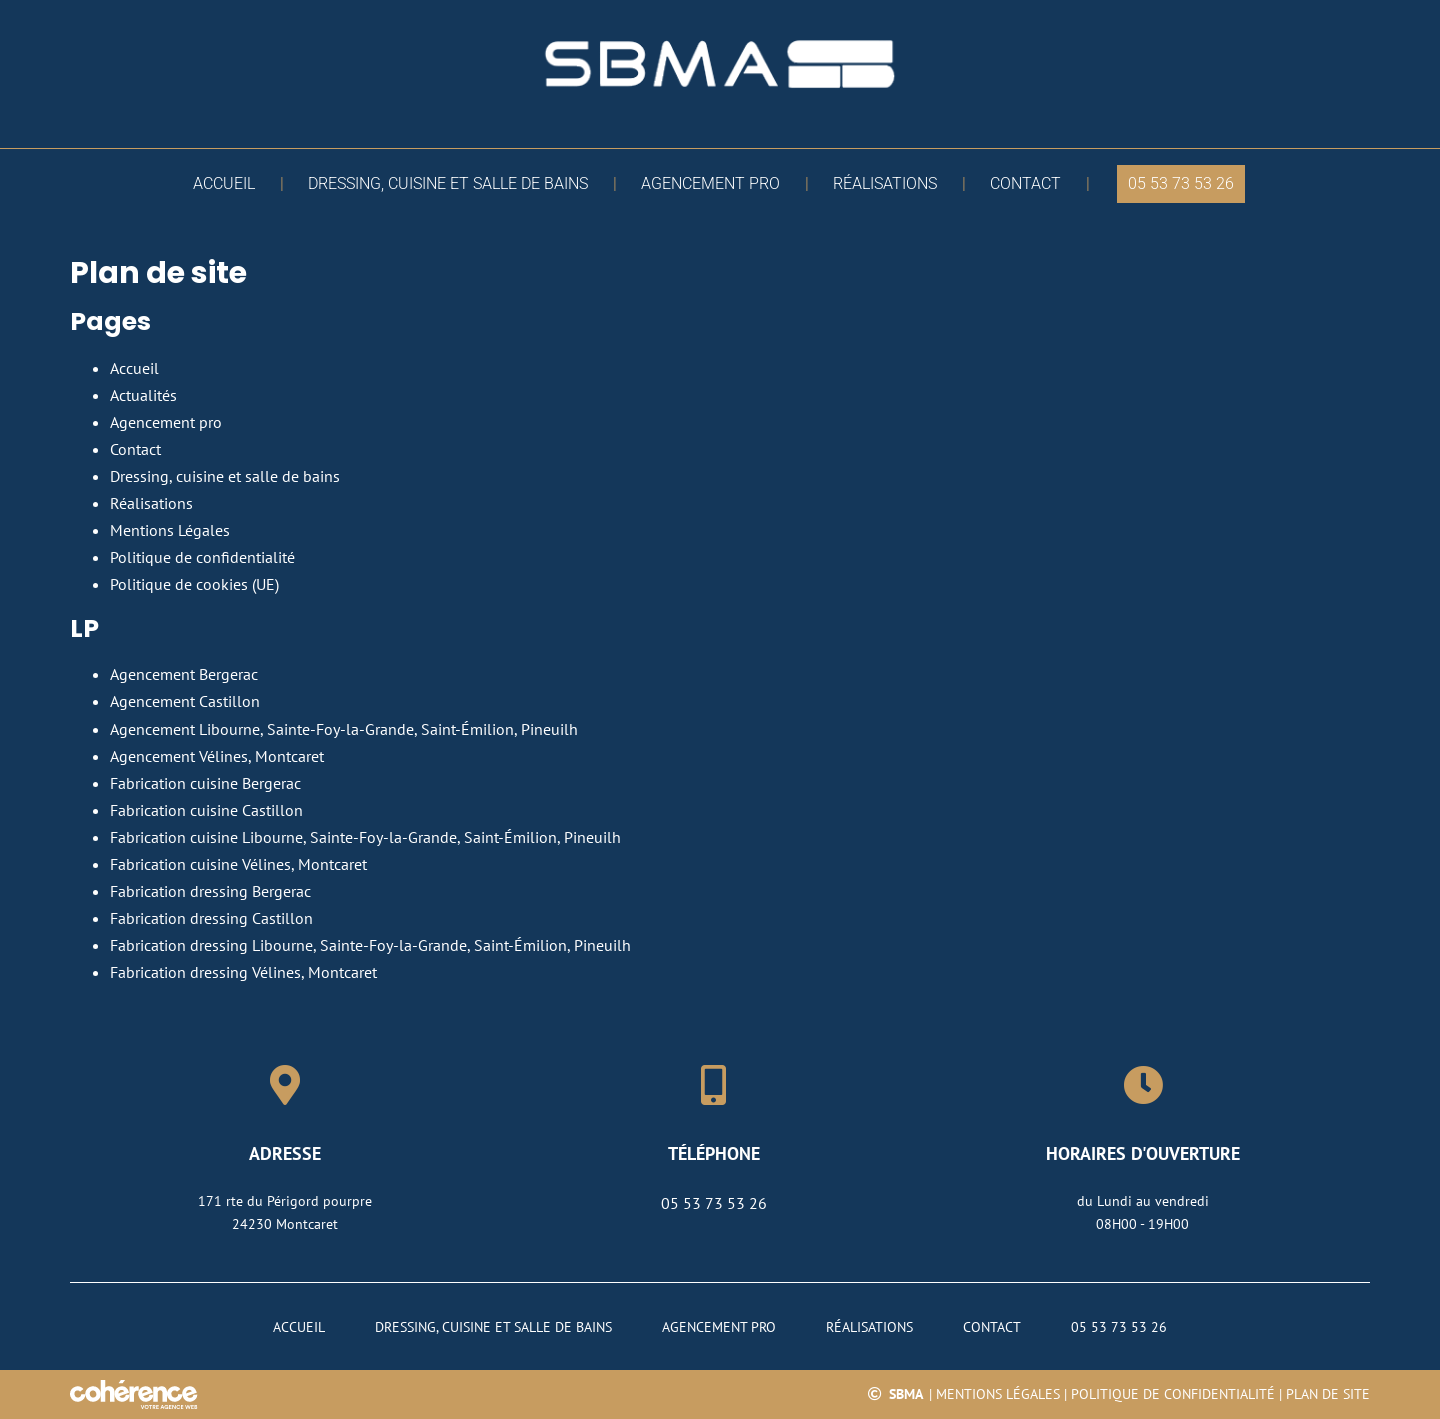 The width and height of the screenshot is (1440, 1419). Describe the element at coordinates (217, 756) in the screenshot. I see `Agencement Vélines, Montcaret` at that location.